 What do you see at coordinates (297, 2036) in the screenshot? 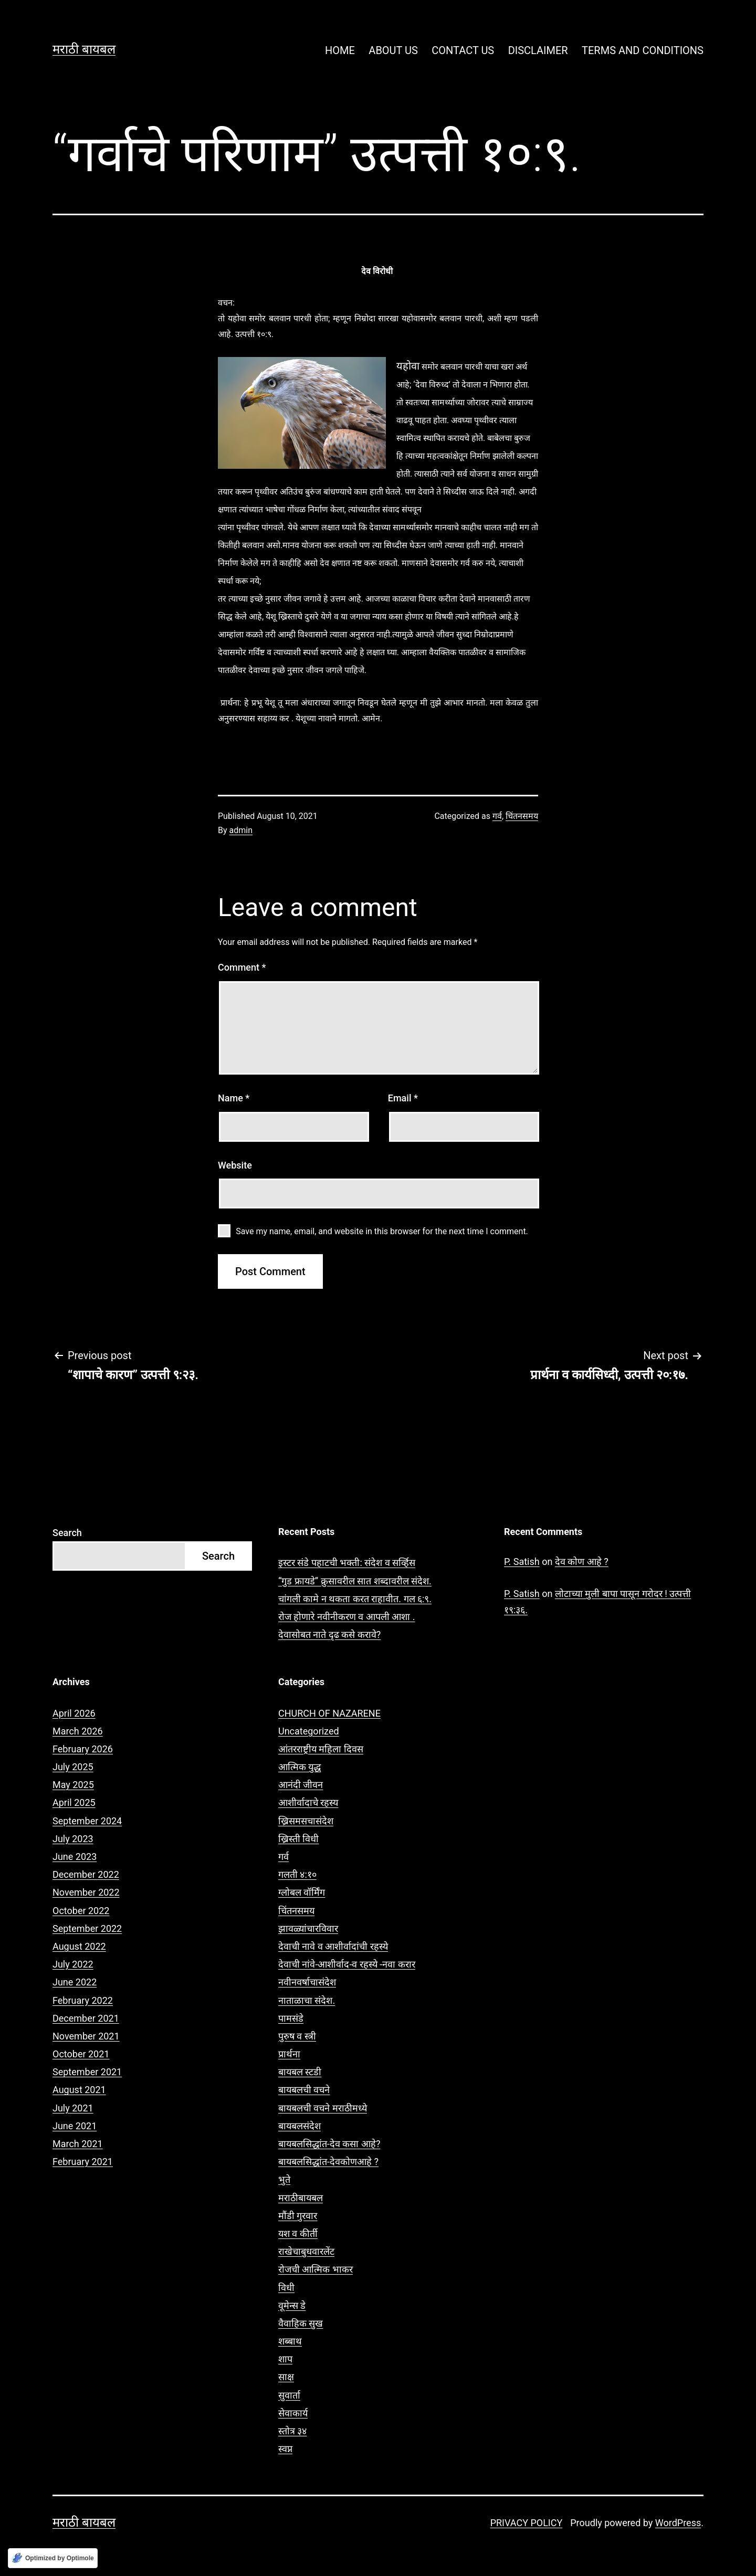
I see `पुरुष व स्त्री` at bounding box center [297, 2036].